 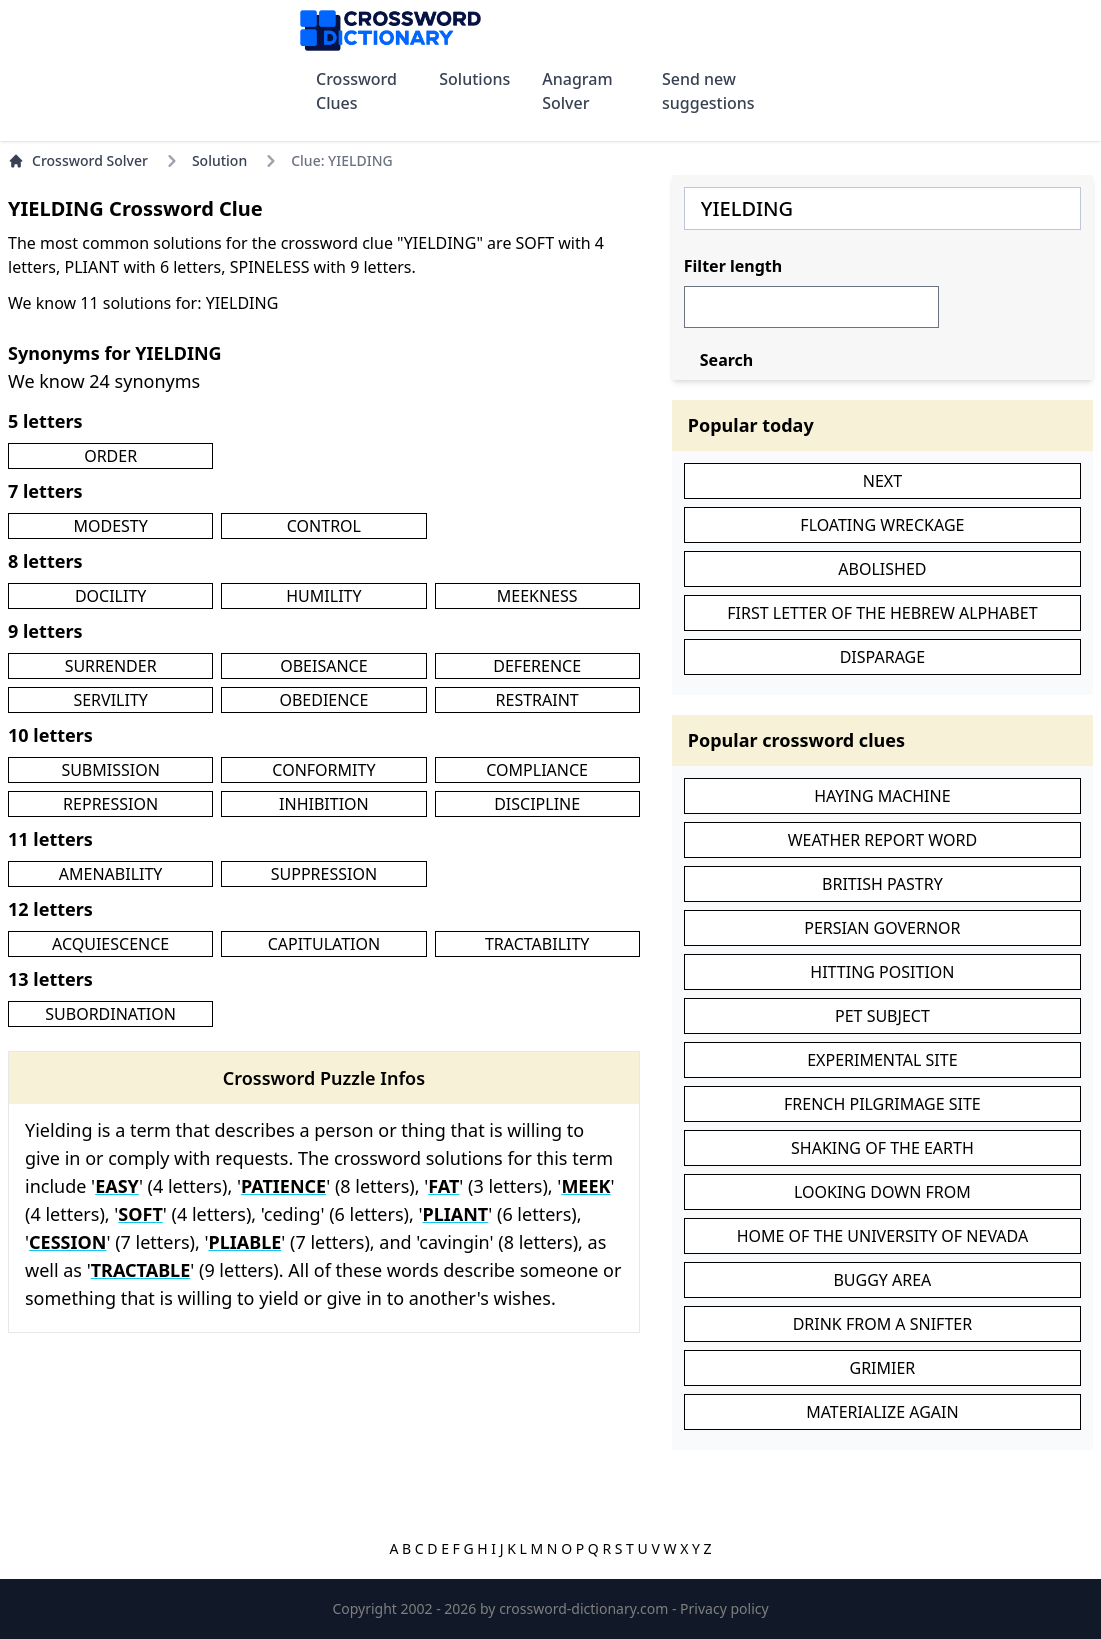 I want to click on Send new suggestions, so click(x=708, y=91).